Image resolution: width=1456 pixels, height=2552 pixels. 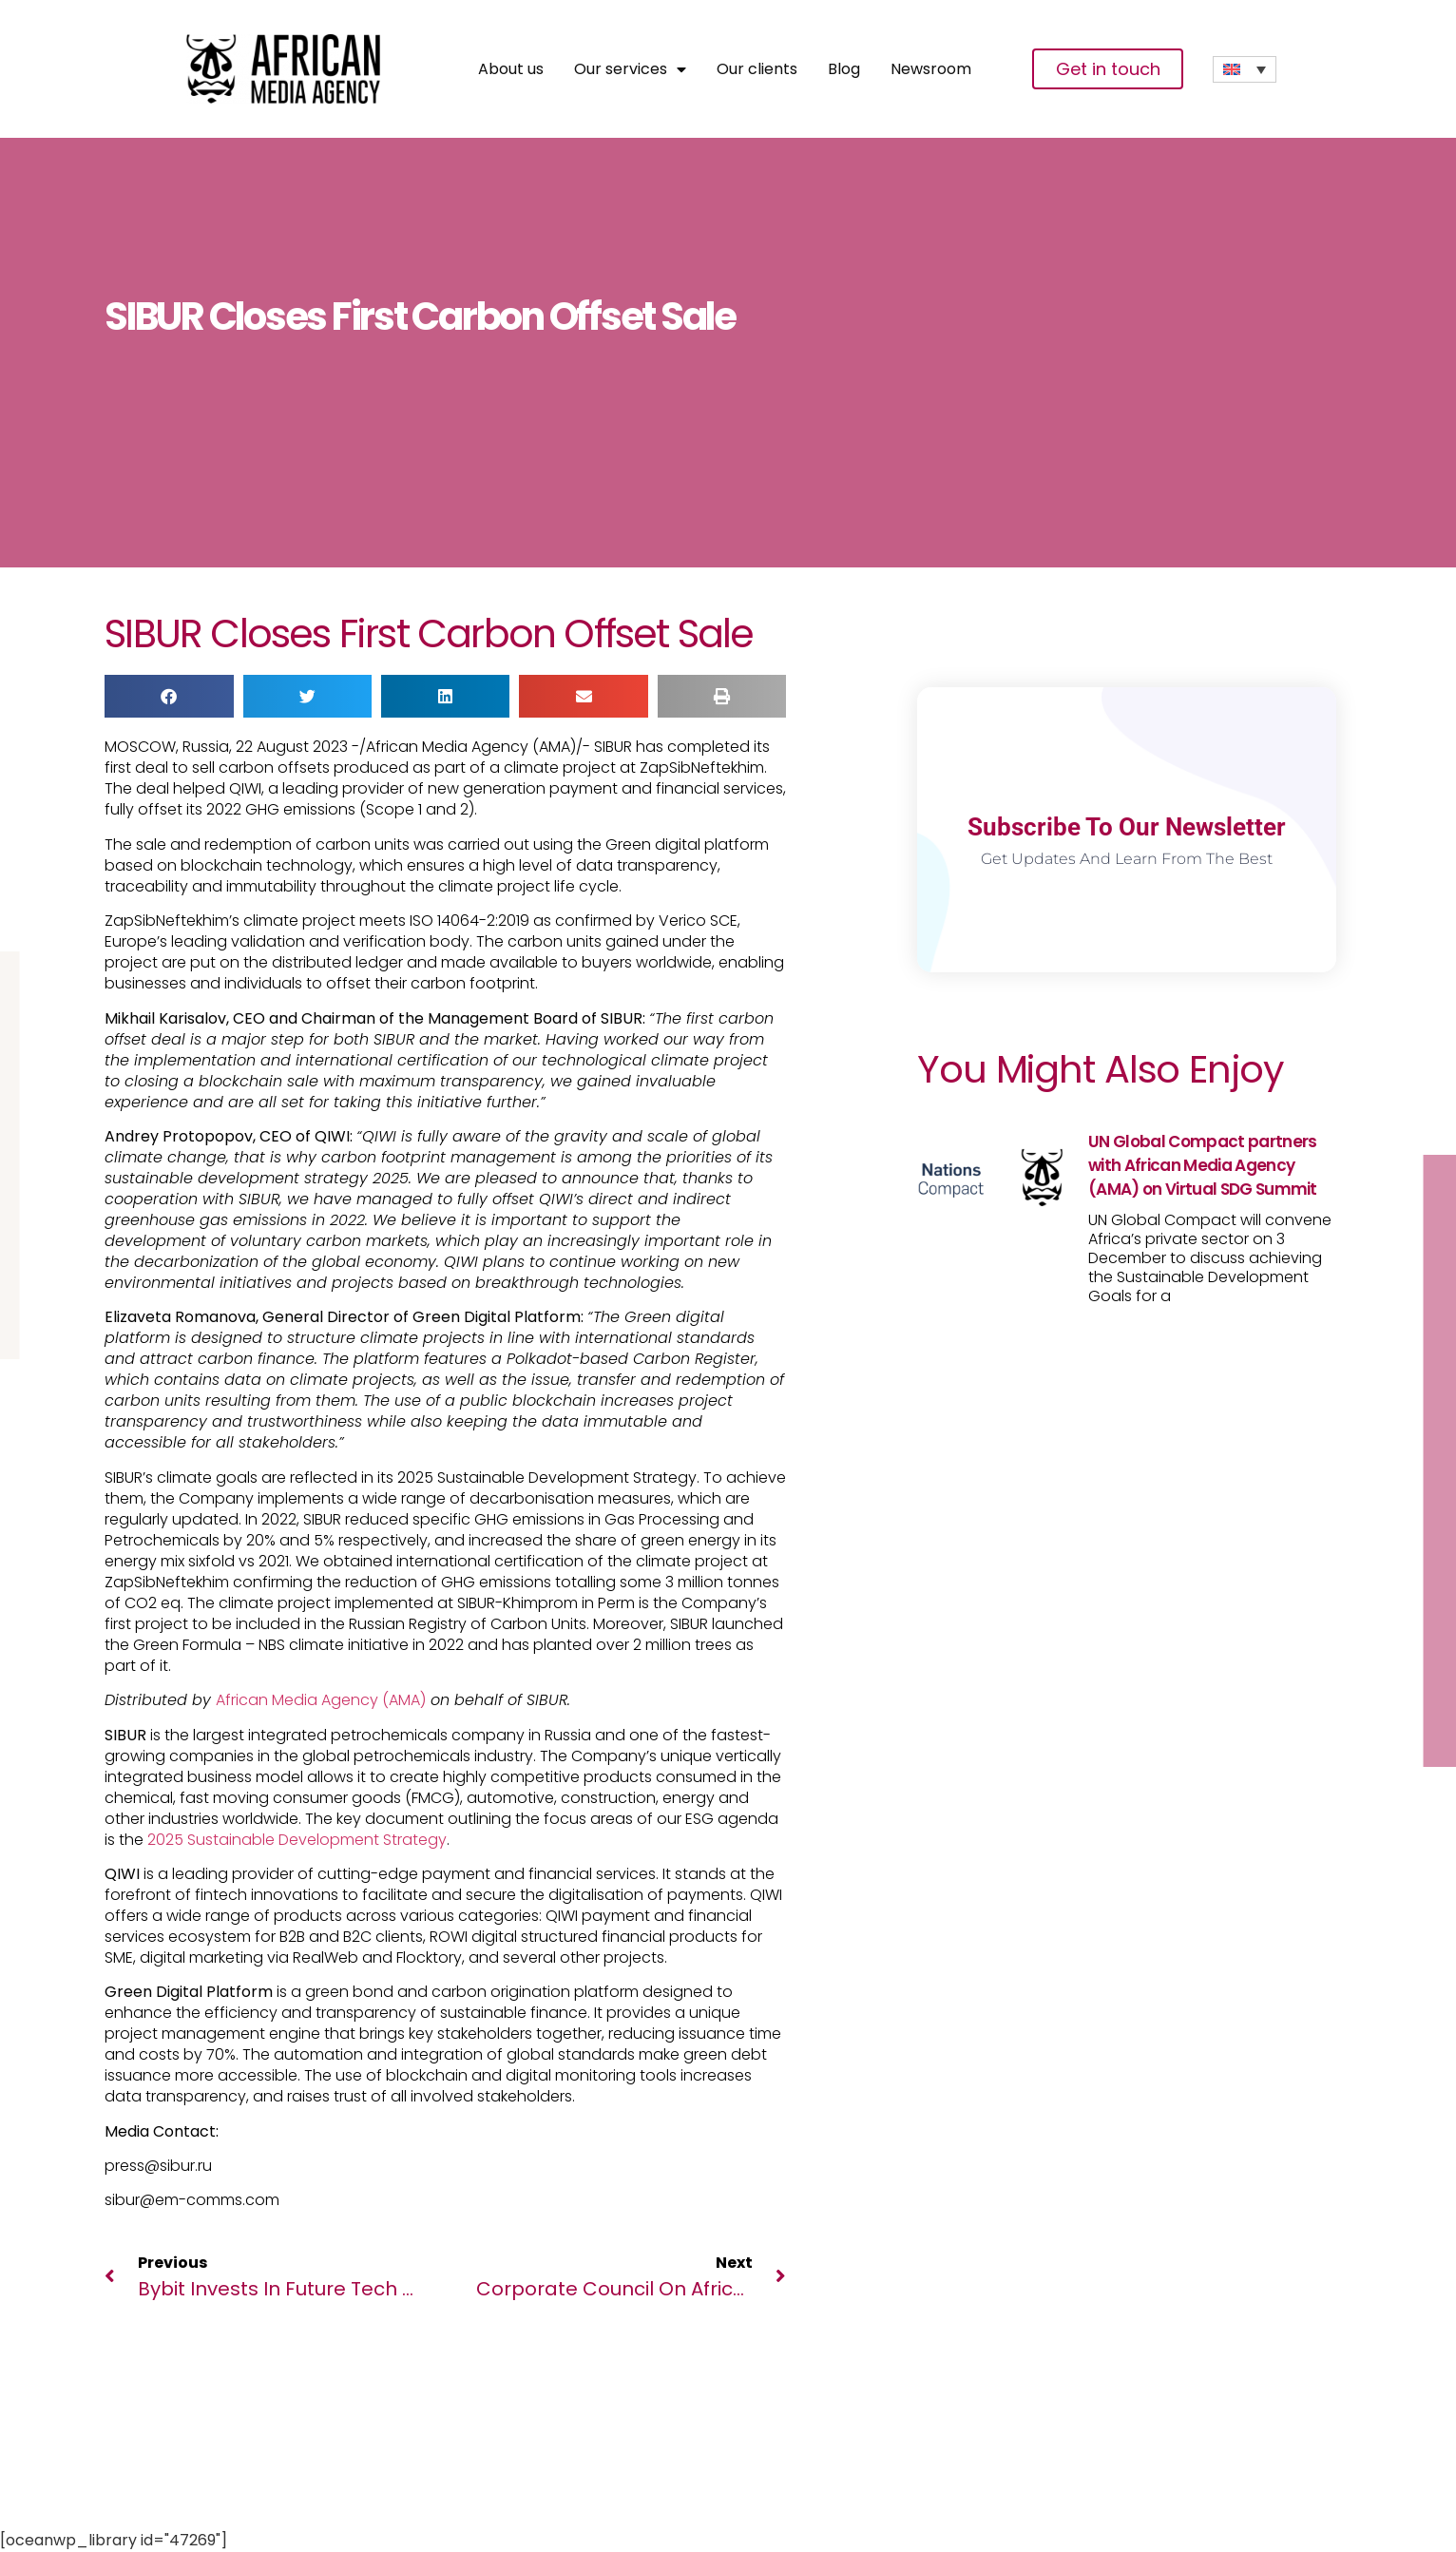 What do you see at coordinates (169, 696) in the screenshot?
I see `[button]` at bounding box center [169, 696].